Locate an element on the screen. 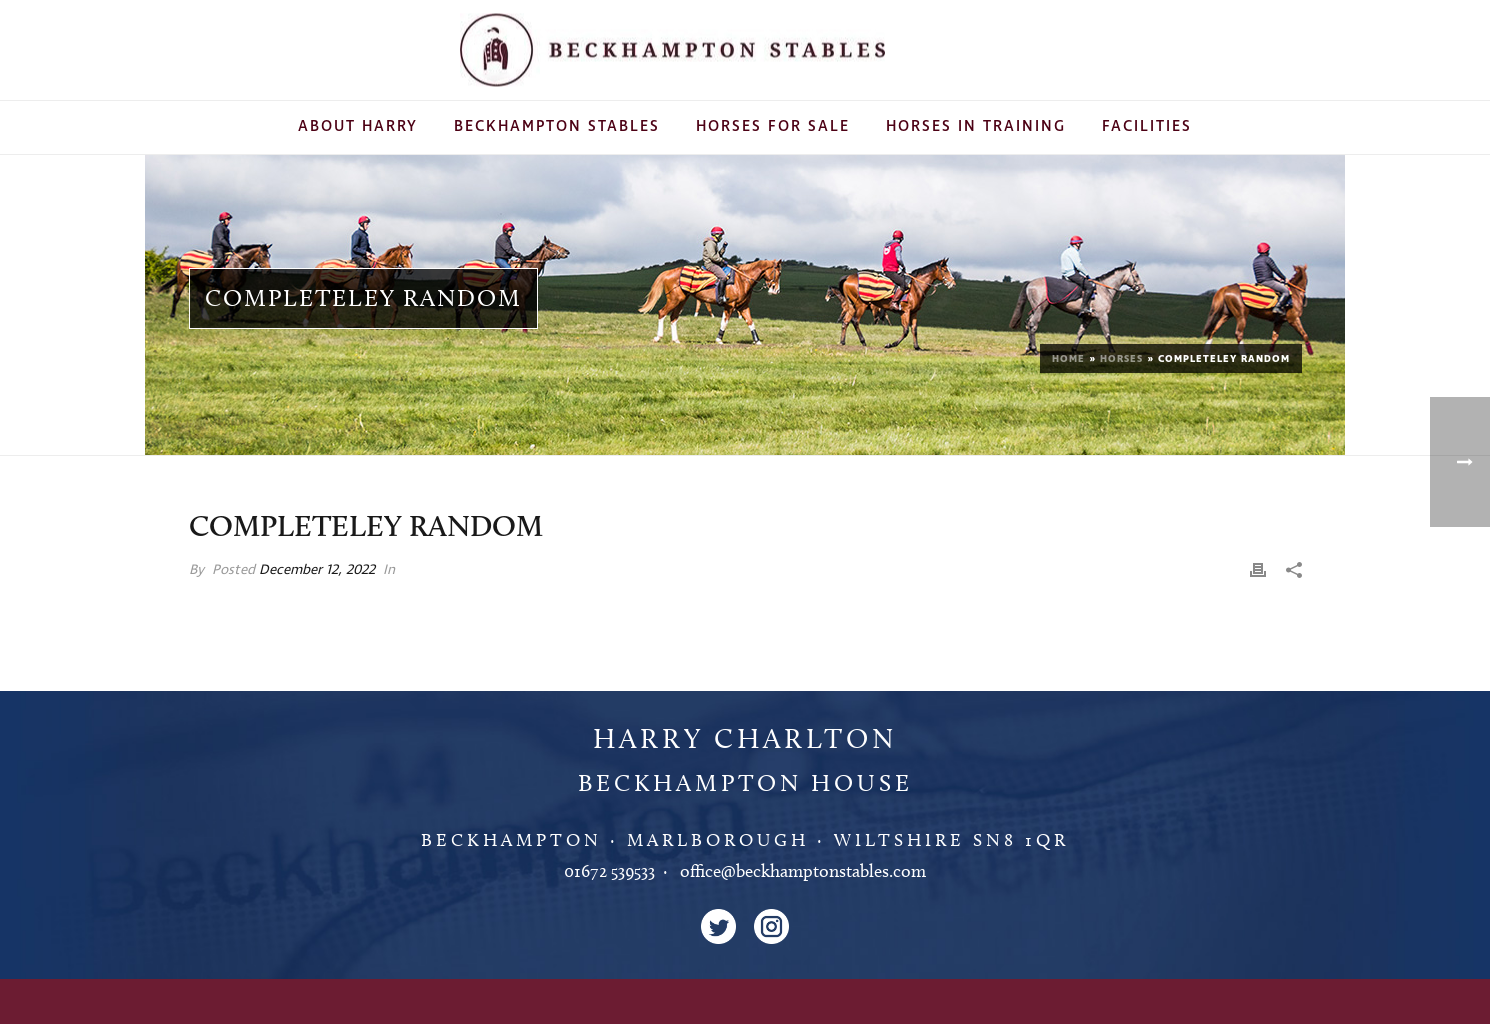 Image resolution: width=1490 pixels, height=1024 pixels. Horses In Training is located at coordinates (976, 126).